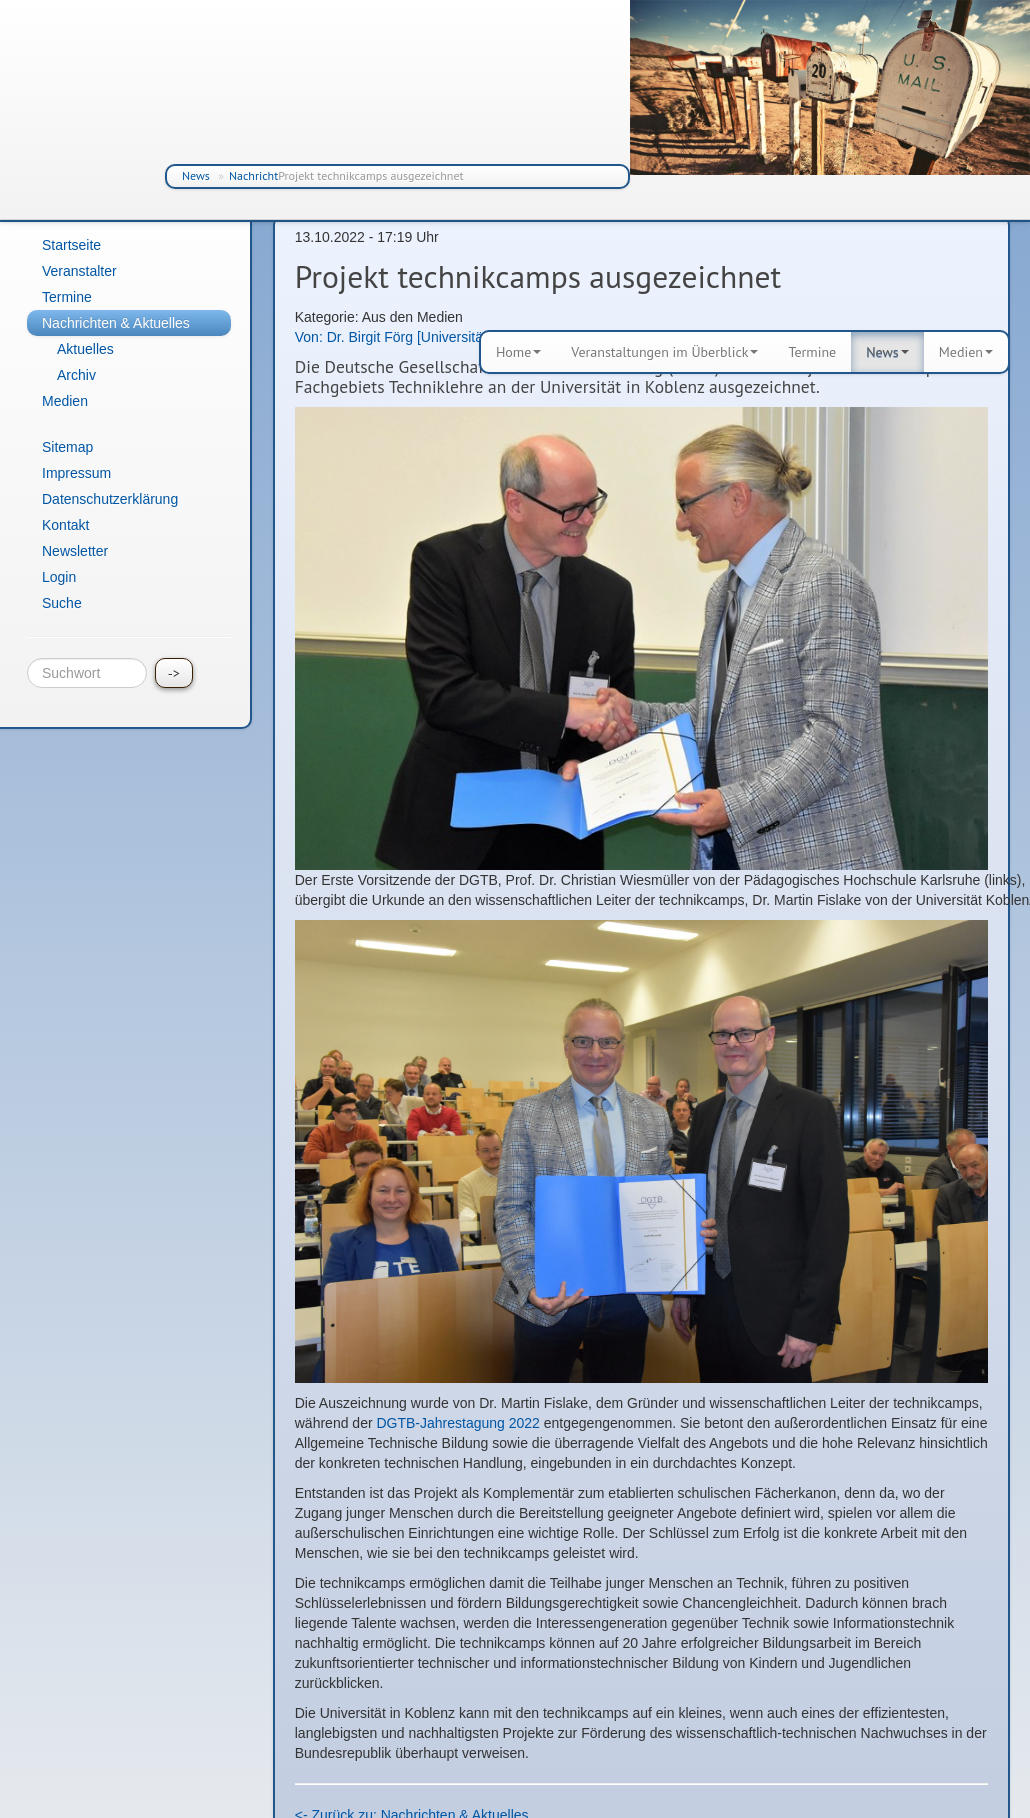 This screenshot has width=1030, height=1818. What do you see at coordinates (457, 1423) in the screenshot?
I see `DGTB-Jahrestagung 2022` at bounding box center [457, 1423].